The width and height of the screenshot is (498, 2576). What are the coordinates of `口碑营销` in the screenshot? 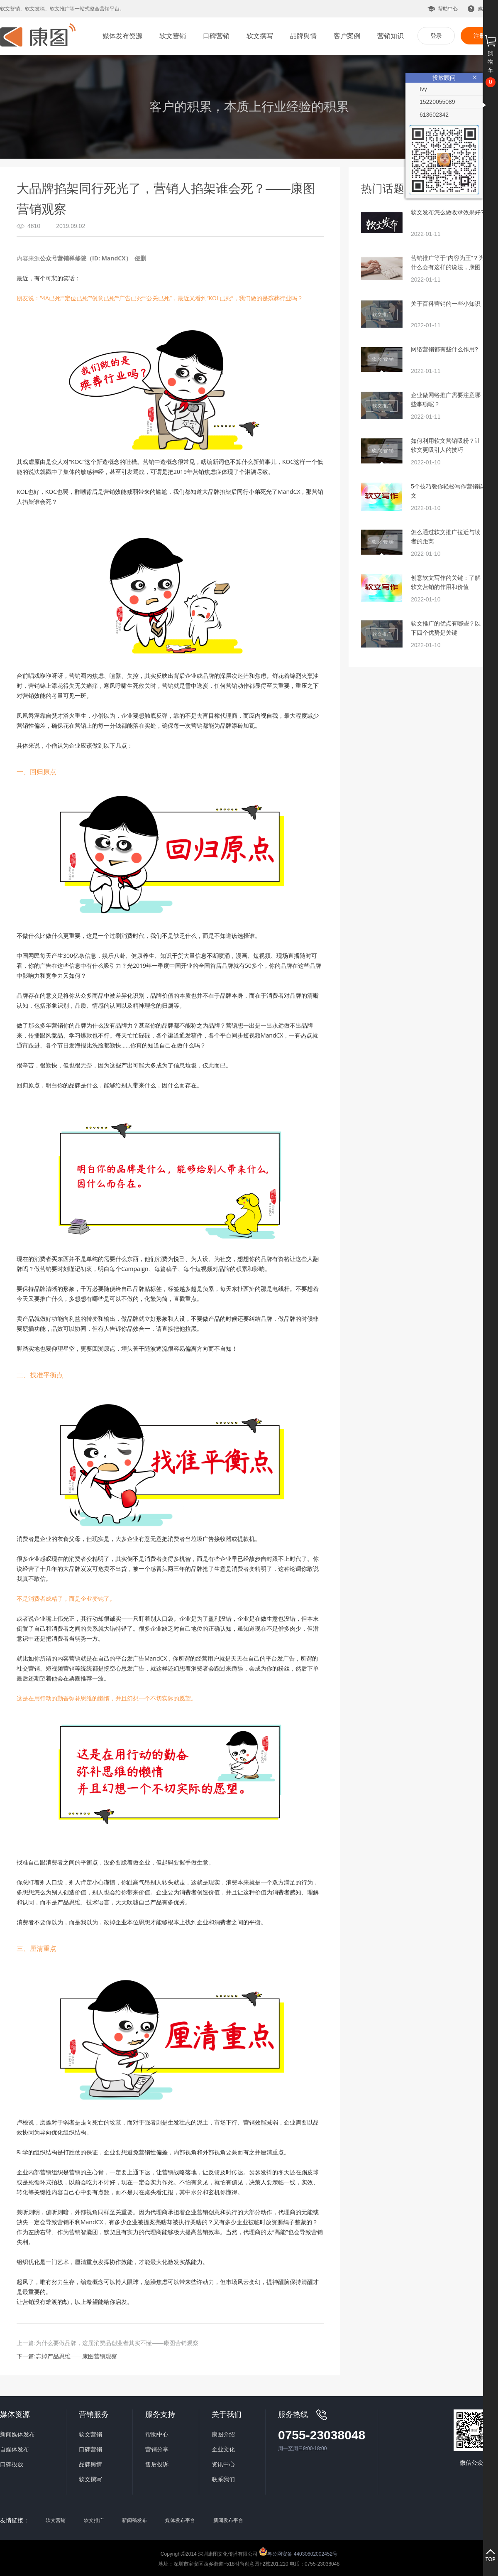 It's located at (216, 35).